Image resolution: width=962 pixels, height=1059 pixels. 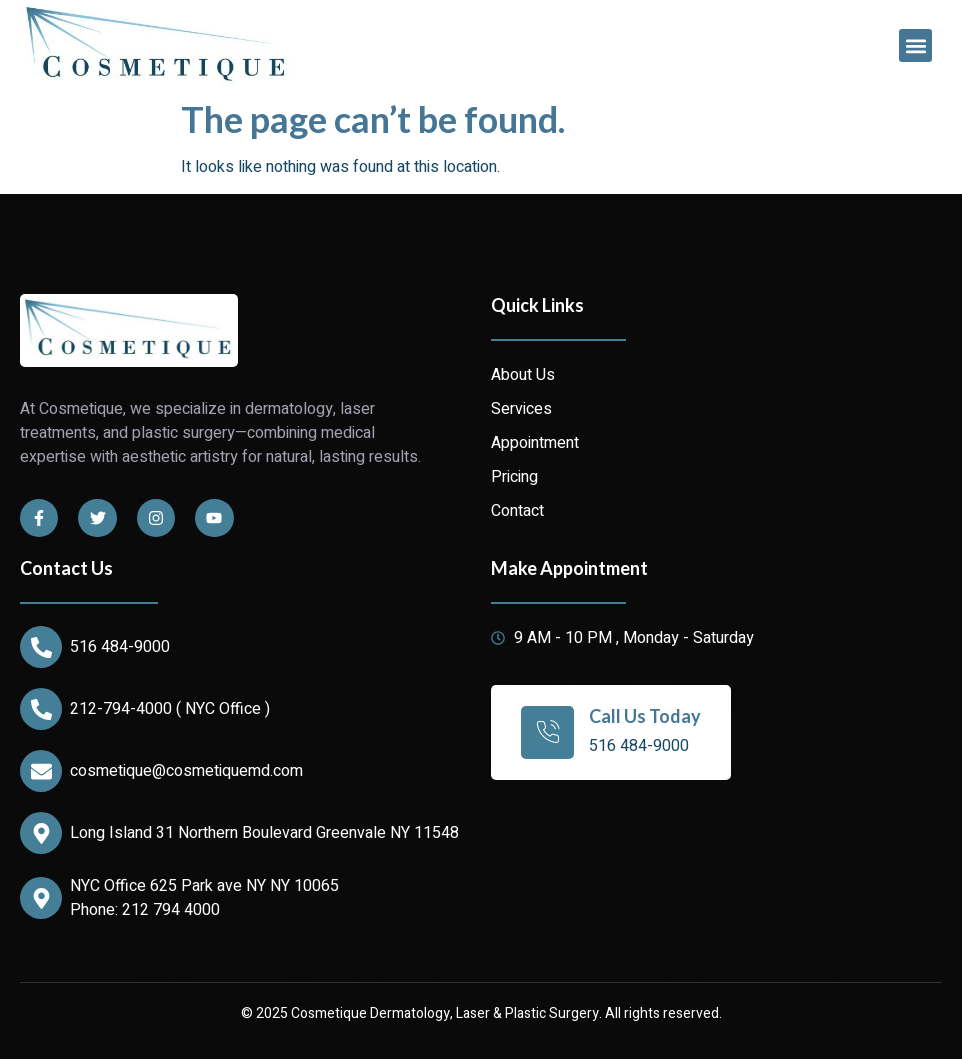 I want to click on Long Island 31 Northern Boulevard Greenvale NY 11548, so click(x=264, y=833).